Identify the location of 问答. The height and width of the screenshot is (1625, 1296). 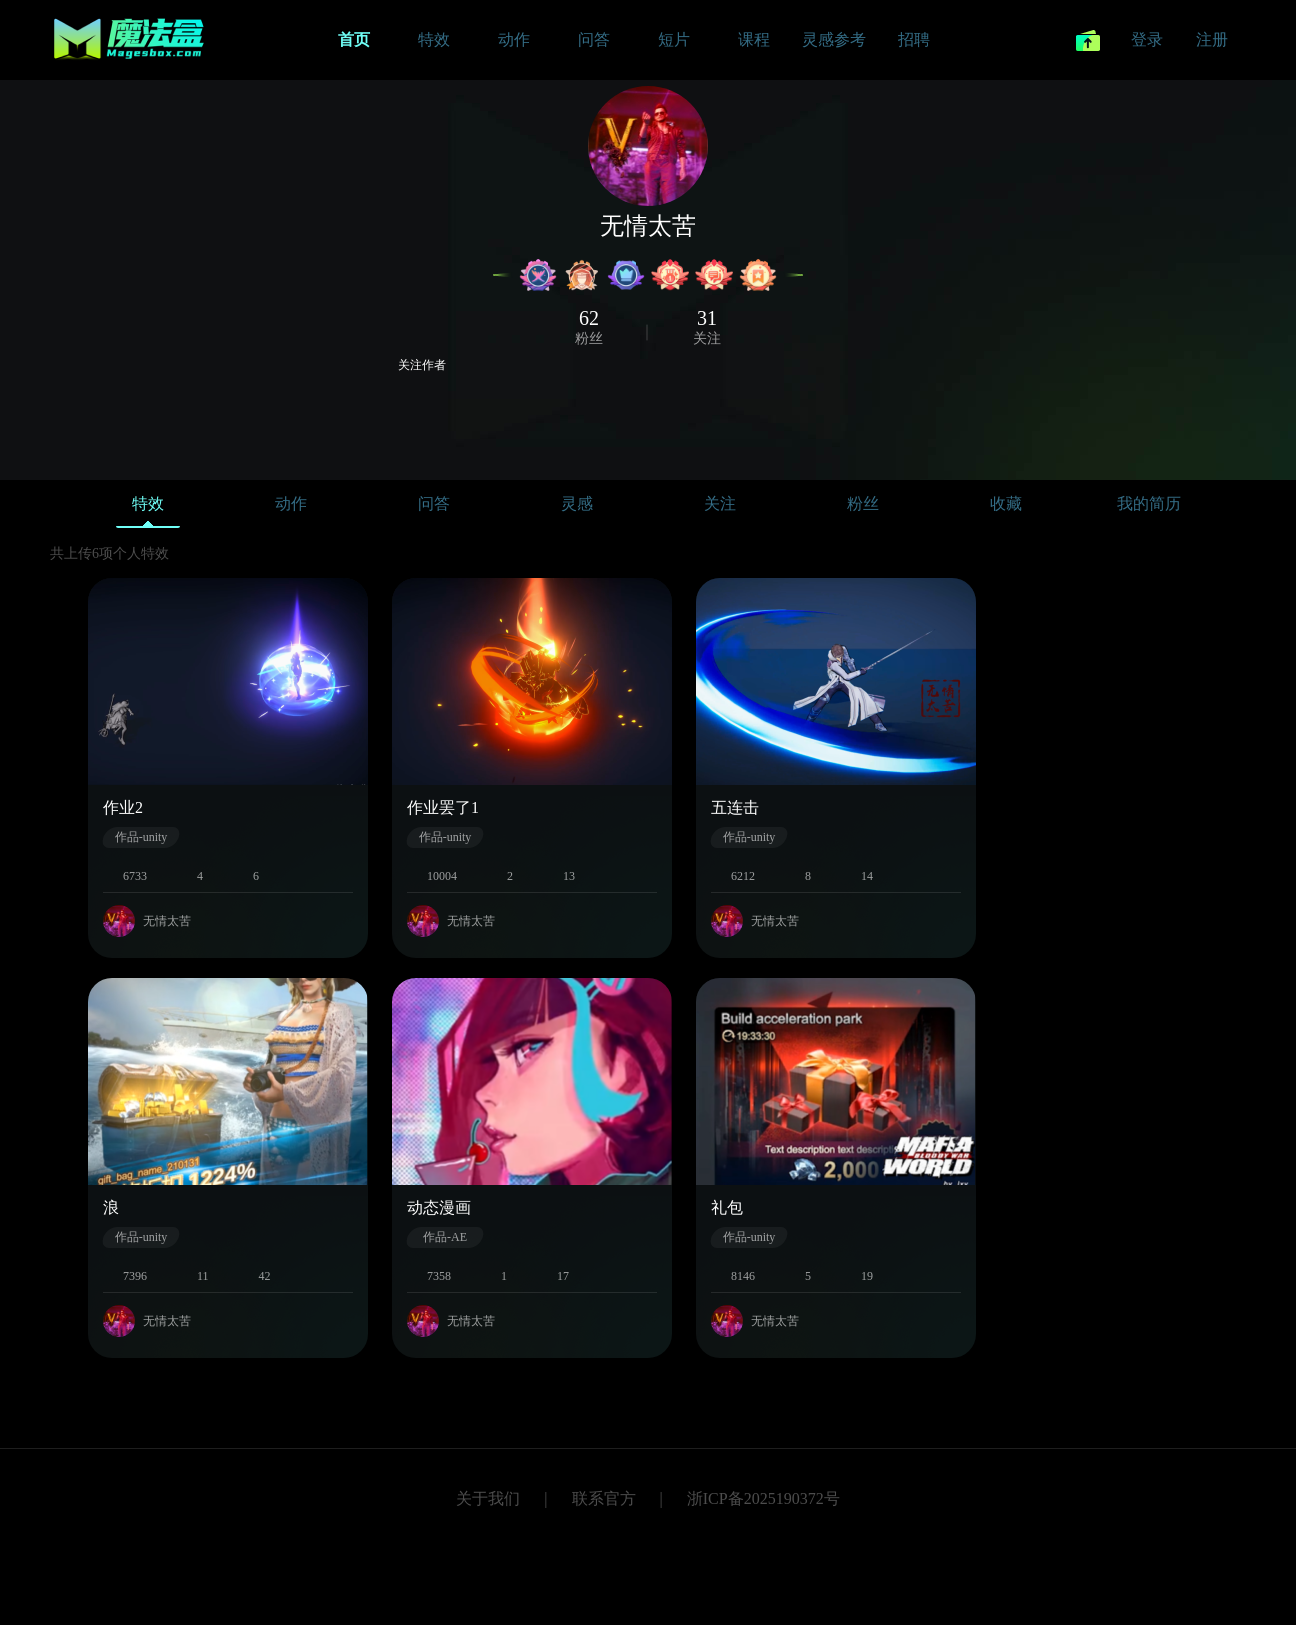
(434, 503).